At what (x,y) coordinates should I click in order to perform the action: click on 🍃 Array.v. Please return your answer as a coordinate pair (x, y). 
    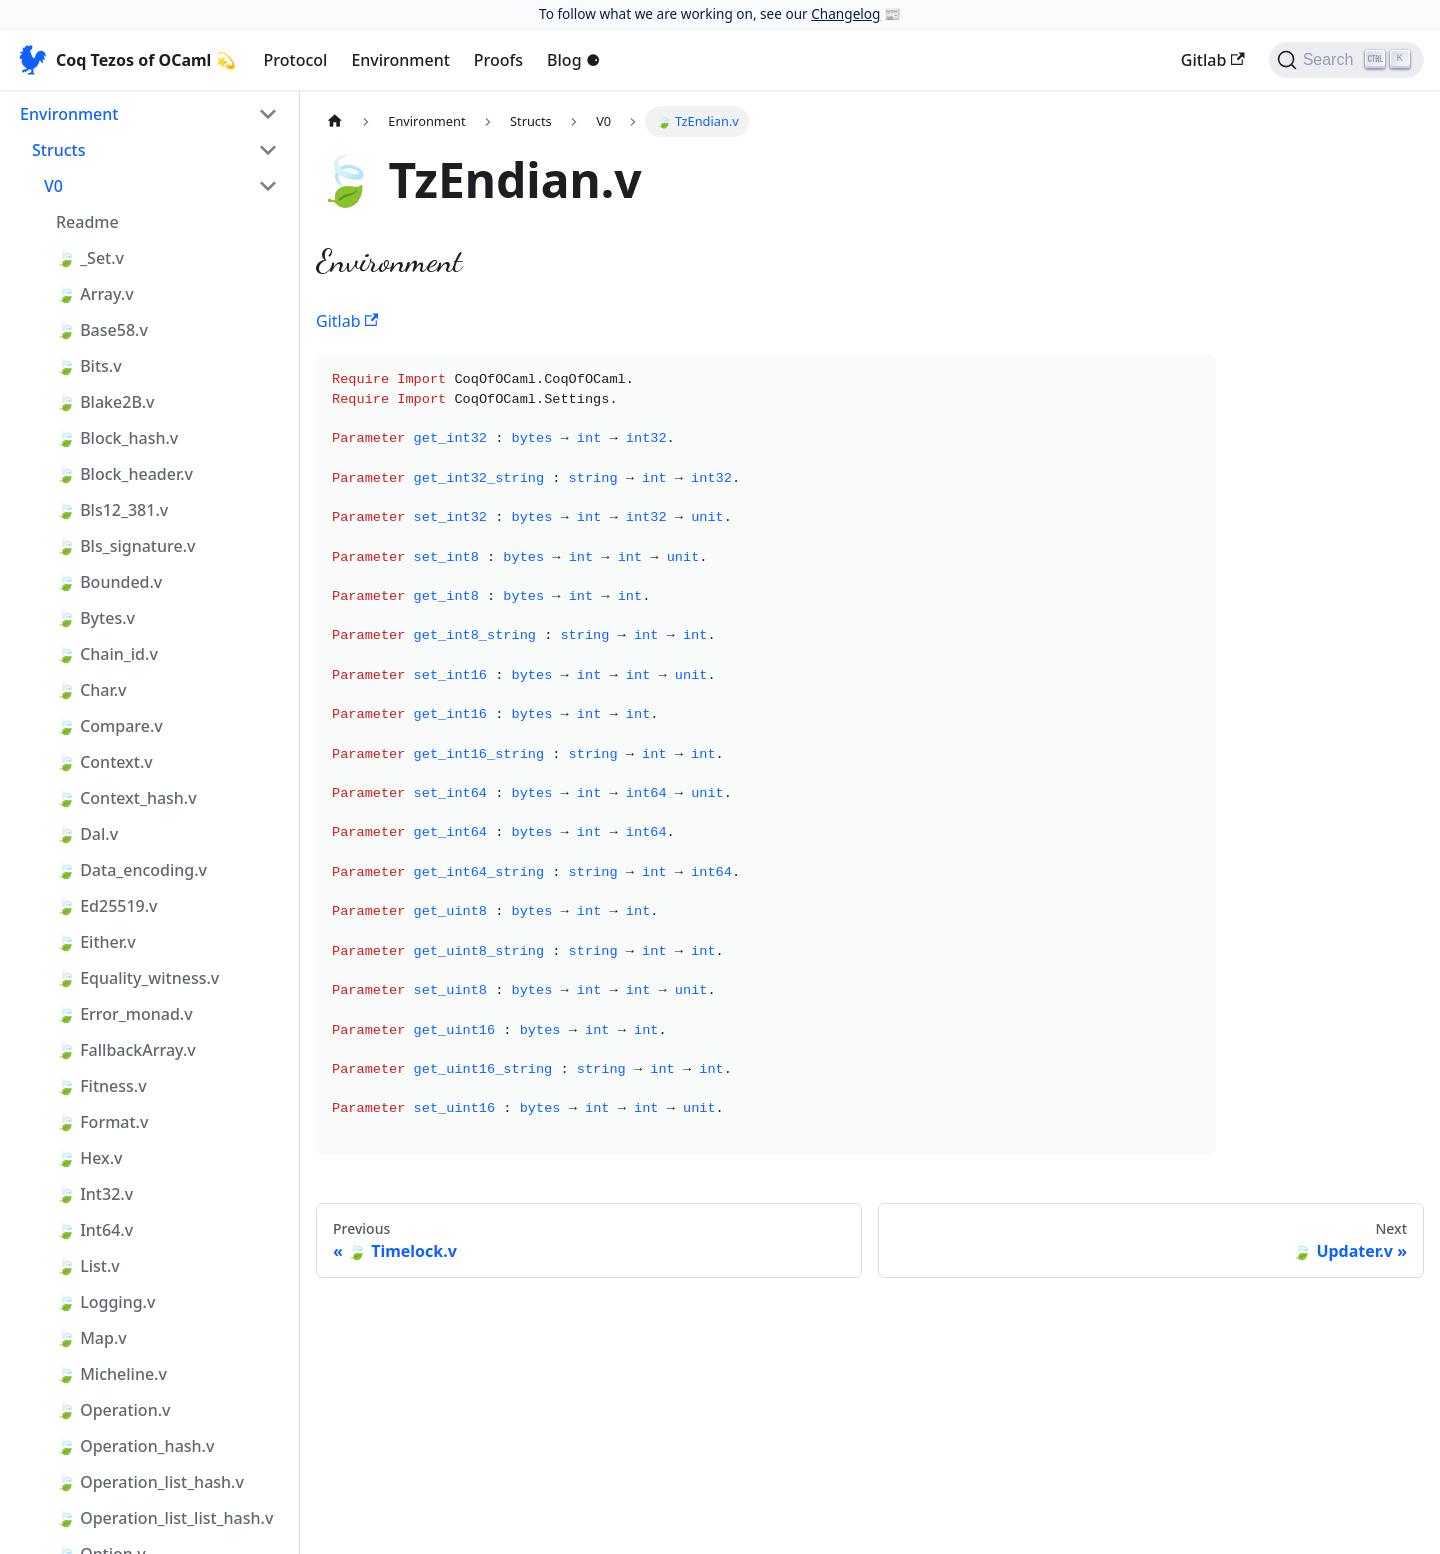
    Looking at the image, I should click on (95, 294).